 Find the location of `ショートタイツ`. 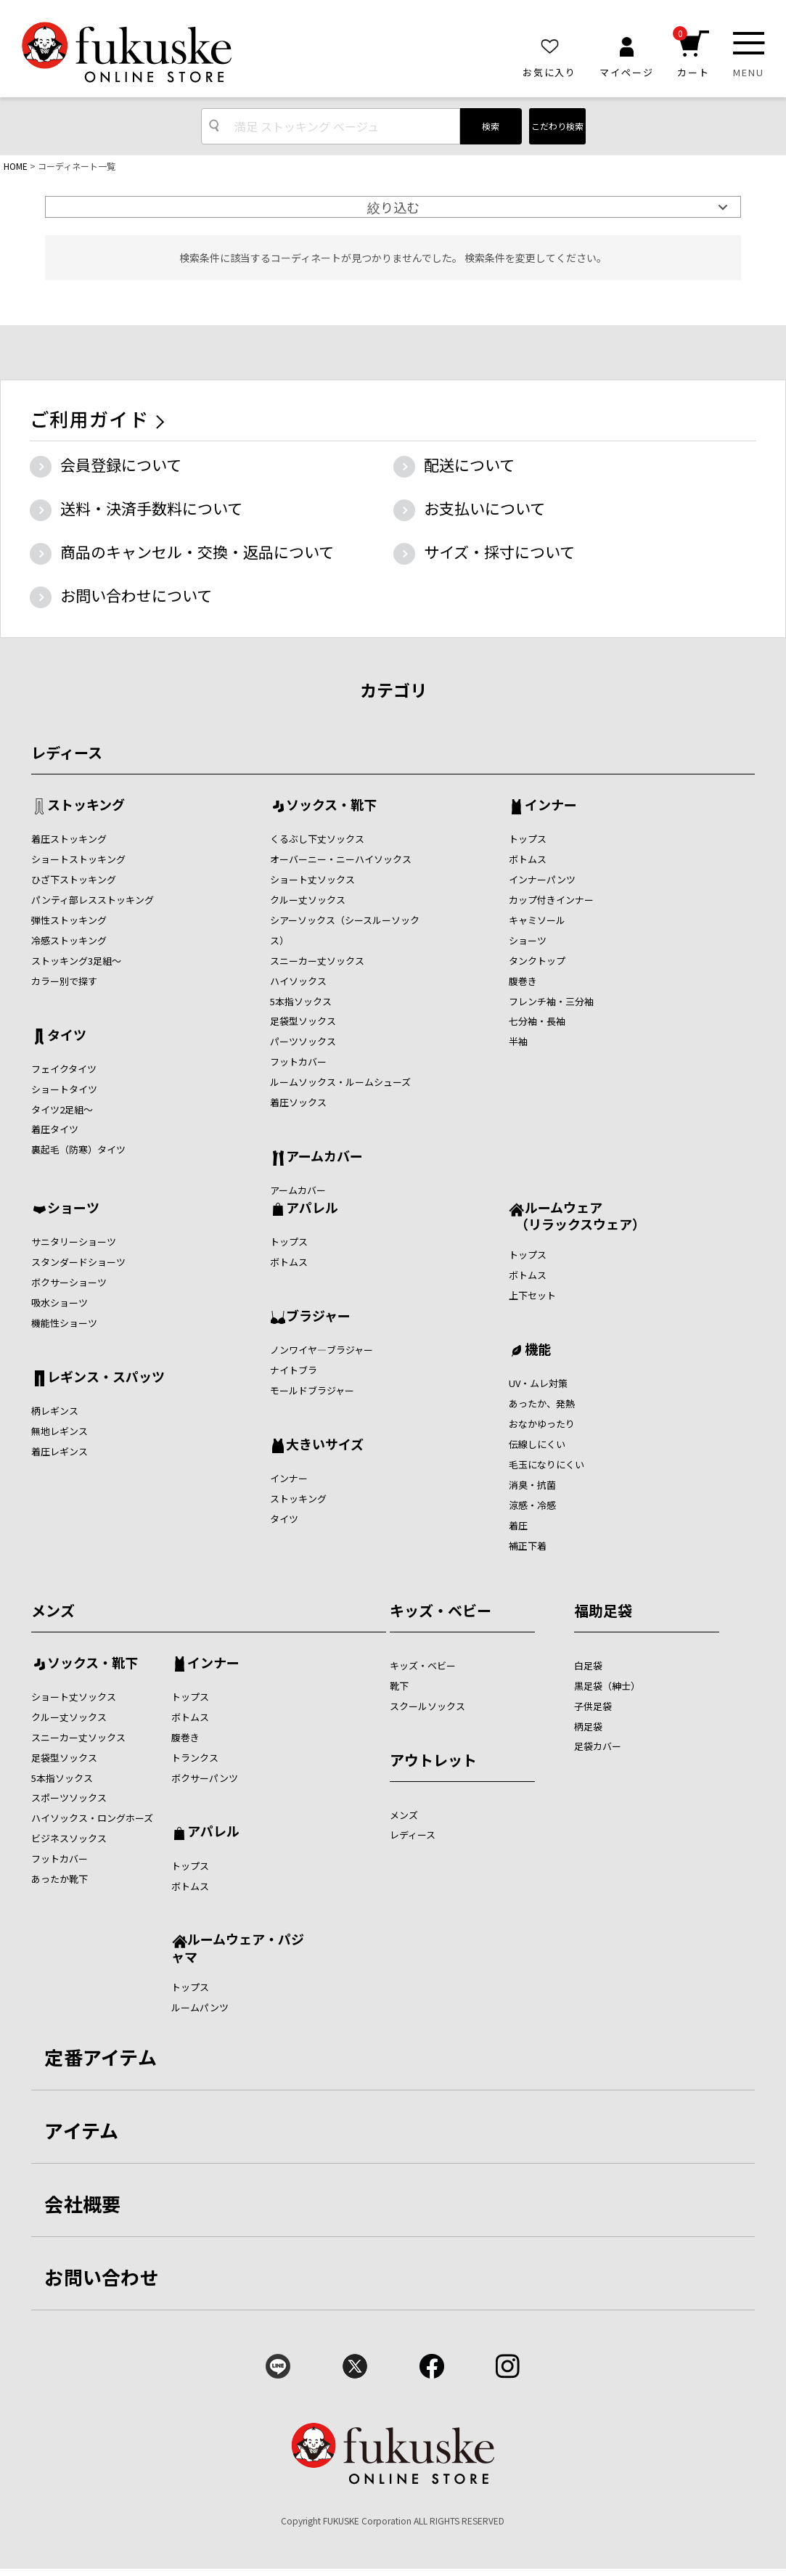

ショートタイツ is located at coordinates (64, 1089).